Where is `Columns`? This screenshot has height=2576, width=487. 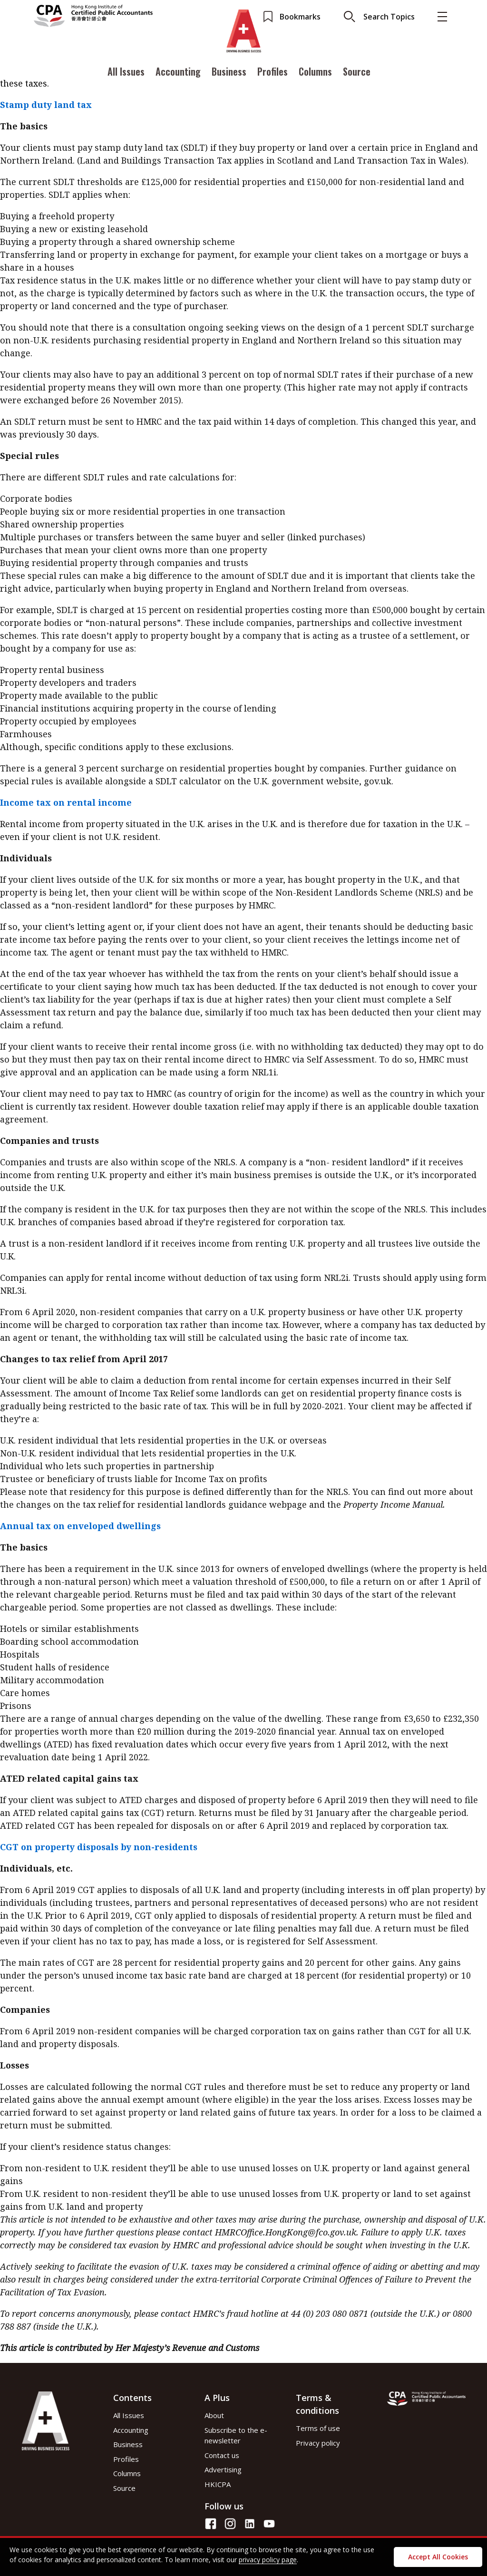 Columns is located at coordinates (315, 73).